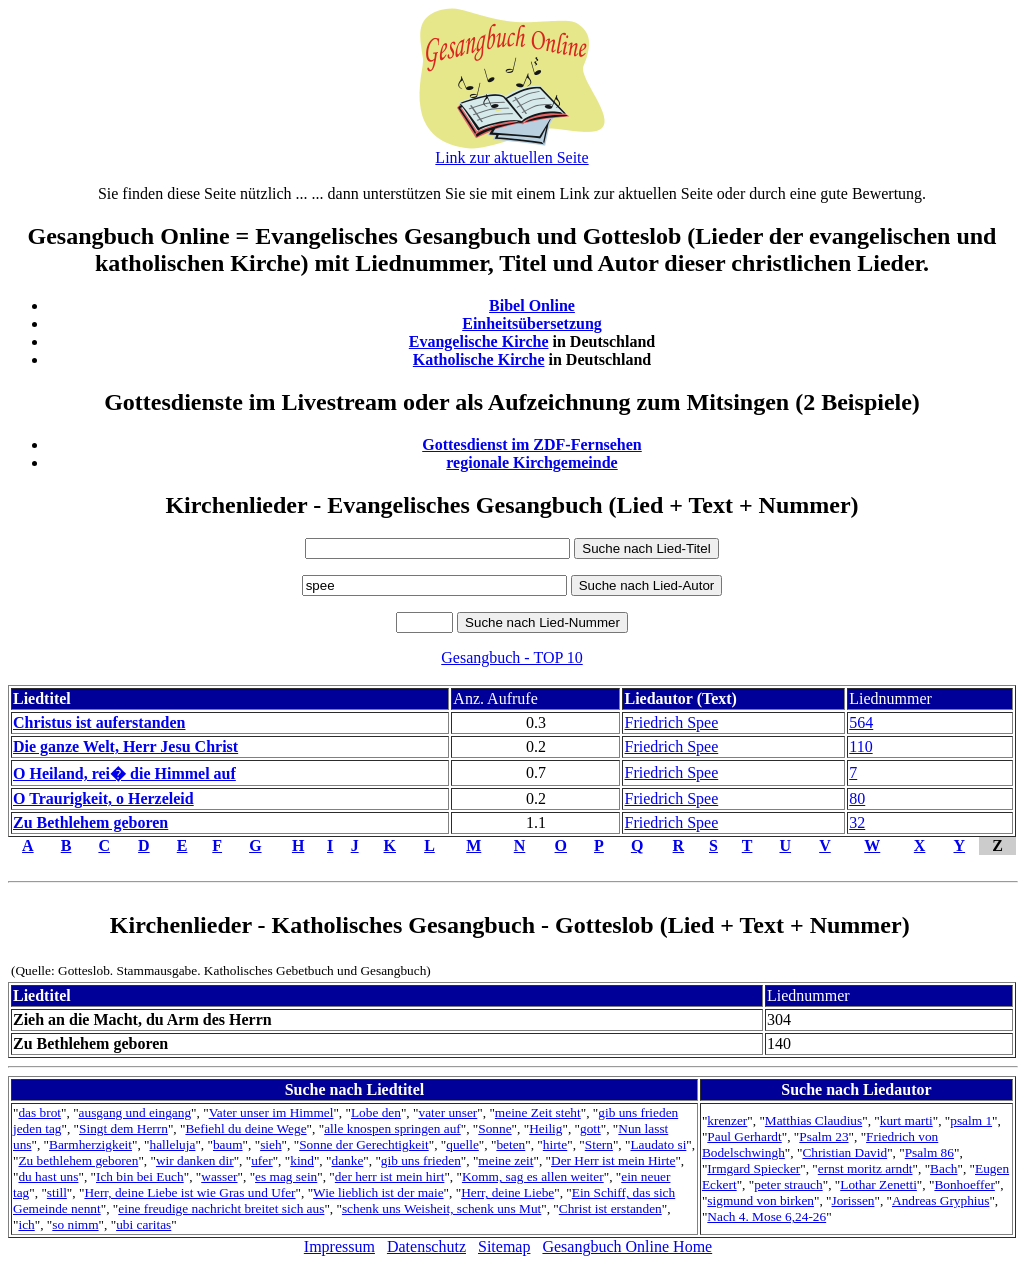  I want to click on O Heiland, rei� die Himmel auf, so click(124, 773).